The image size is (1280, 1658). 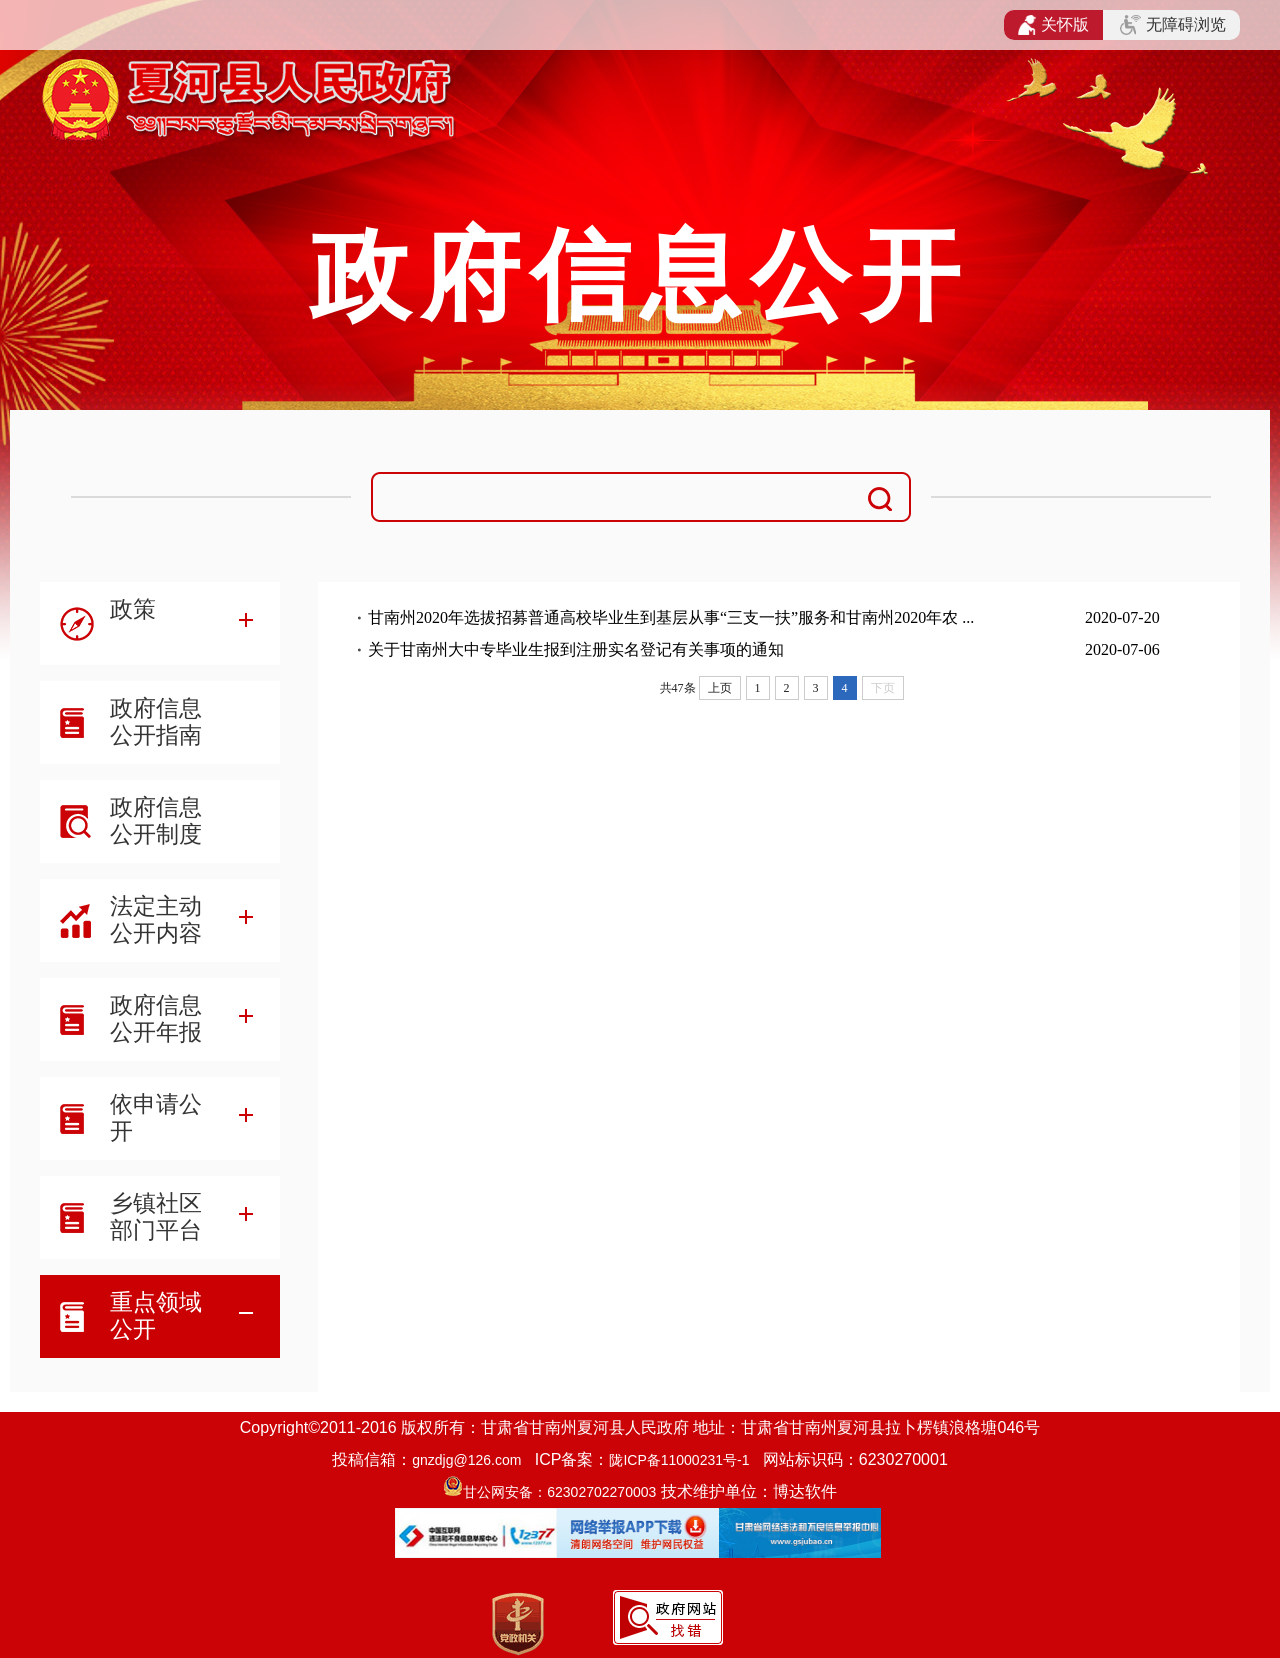 What do you see at coordinates (156, 820) in the screenshot?
I see `政府信息公开制度` at bounding box center [156, 820].